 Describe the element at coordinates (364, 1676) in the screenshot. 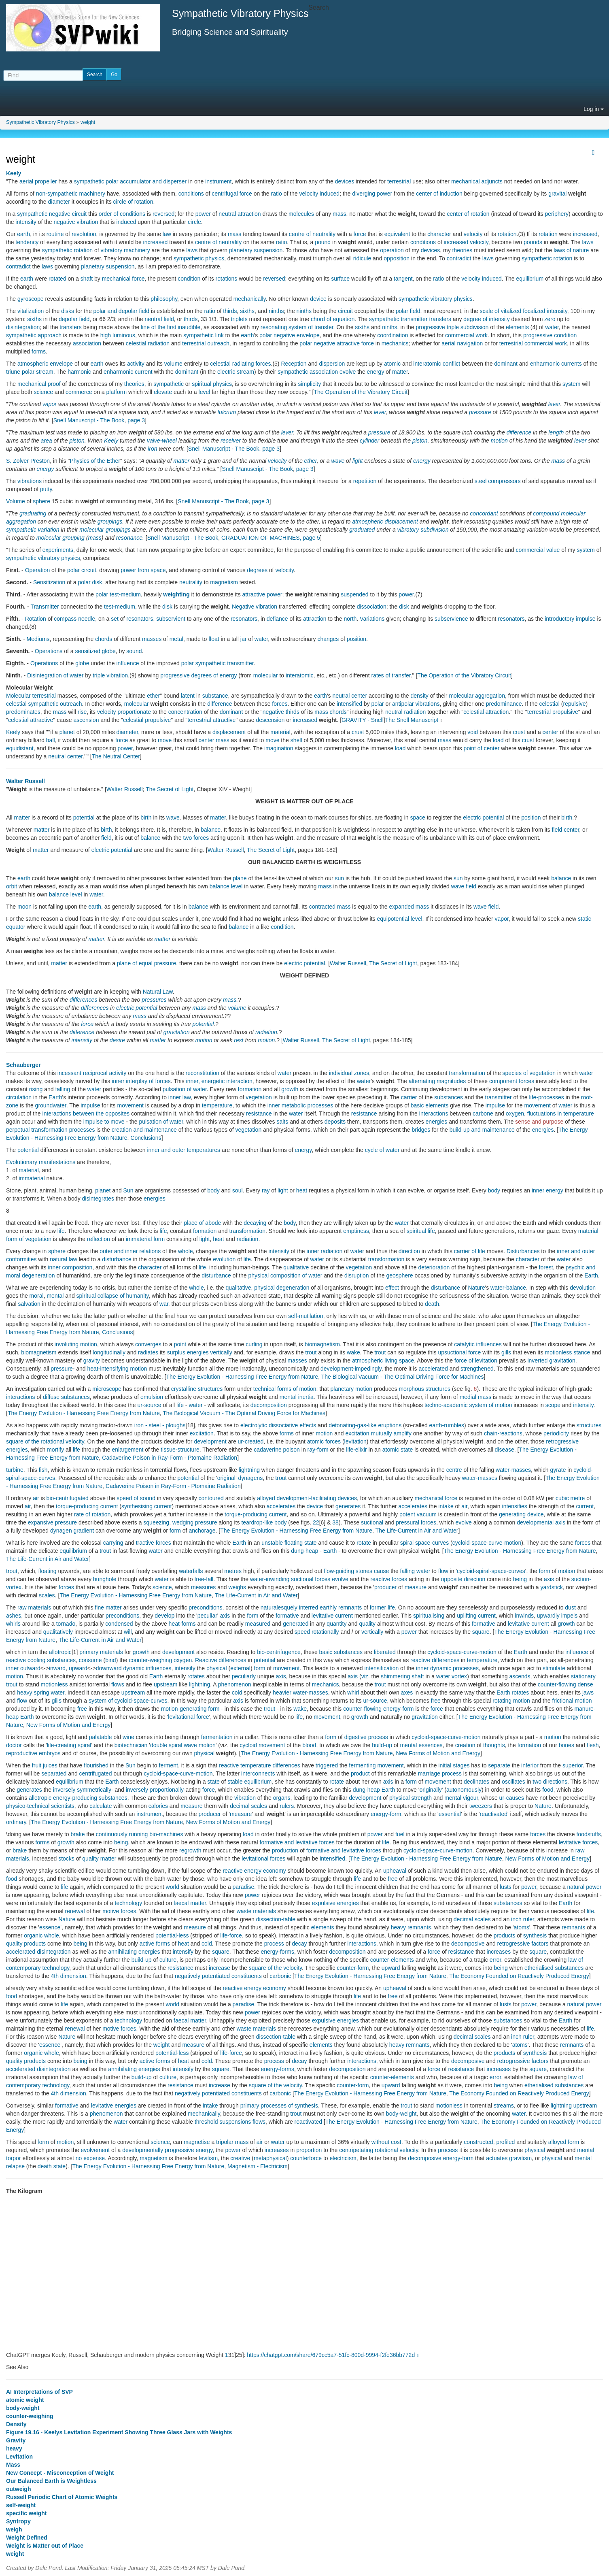

I see `viz` at that location.